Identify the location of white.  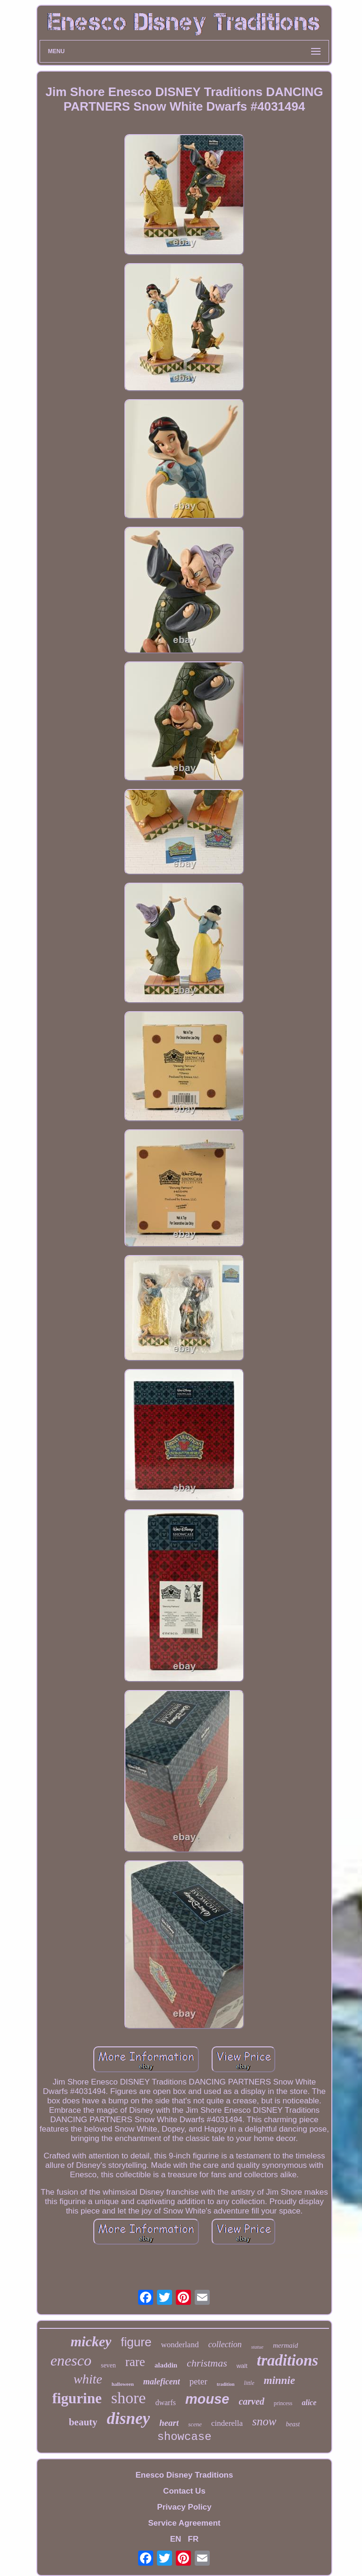
(88, 2379).